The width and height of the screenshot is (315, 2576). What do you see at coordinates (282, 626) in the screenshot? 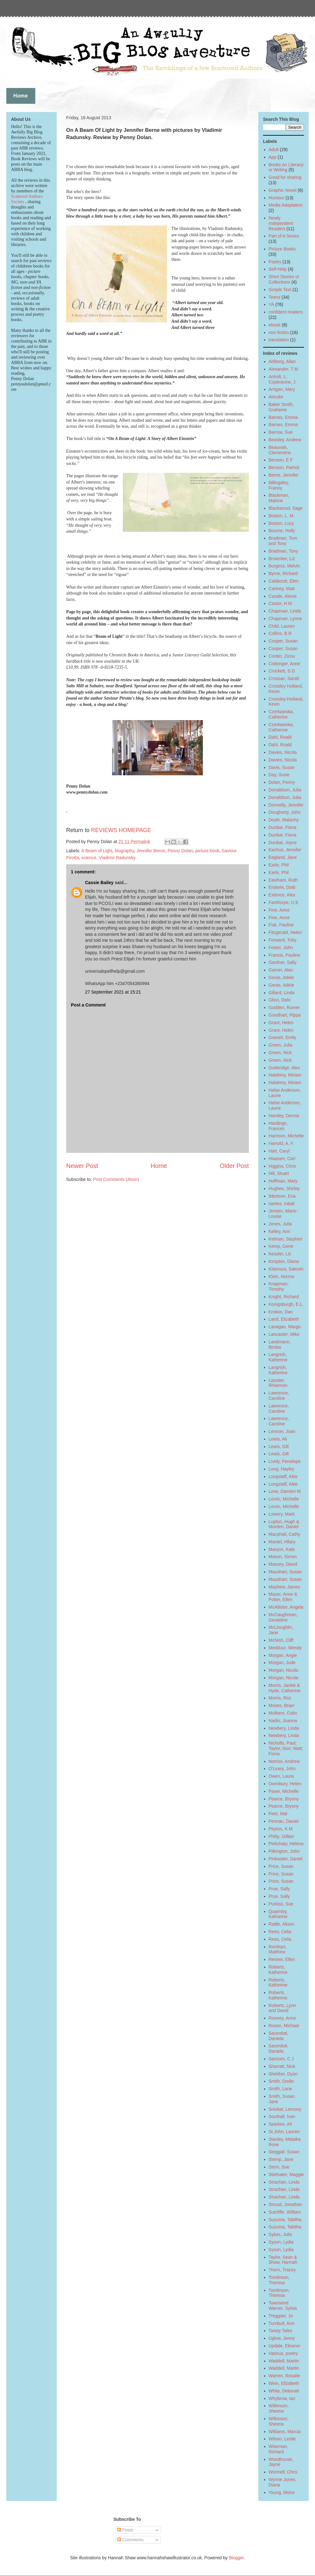
I see `Child, Lauren` at bounding box center [282, 626].